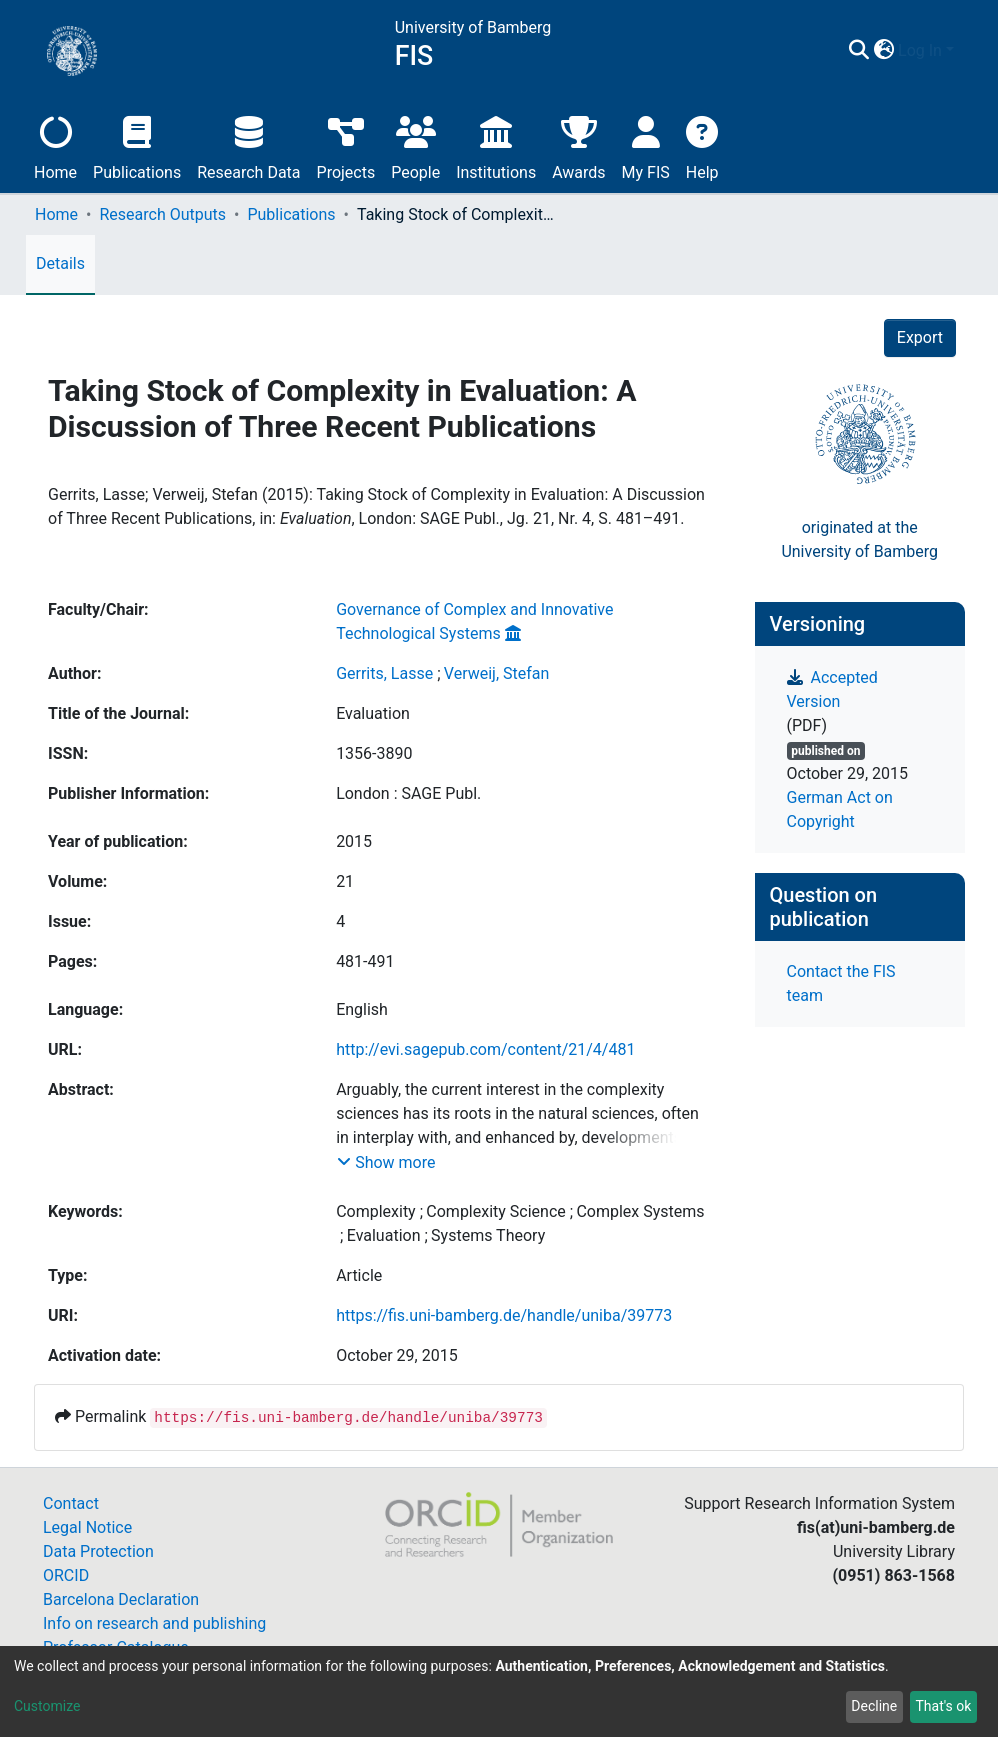 The image size is (998, 1737). What do you see at coordinates (47, 1706) in the screenshot?
I see `Customize` at bounding box center [47, 1706].